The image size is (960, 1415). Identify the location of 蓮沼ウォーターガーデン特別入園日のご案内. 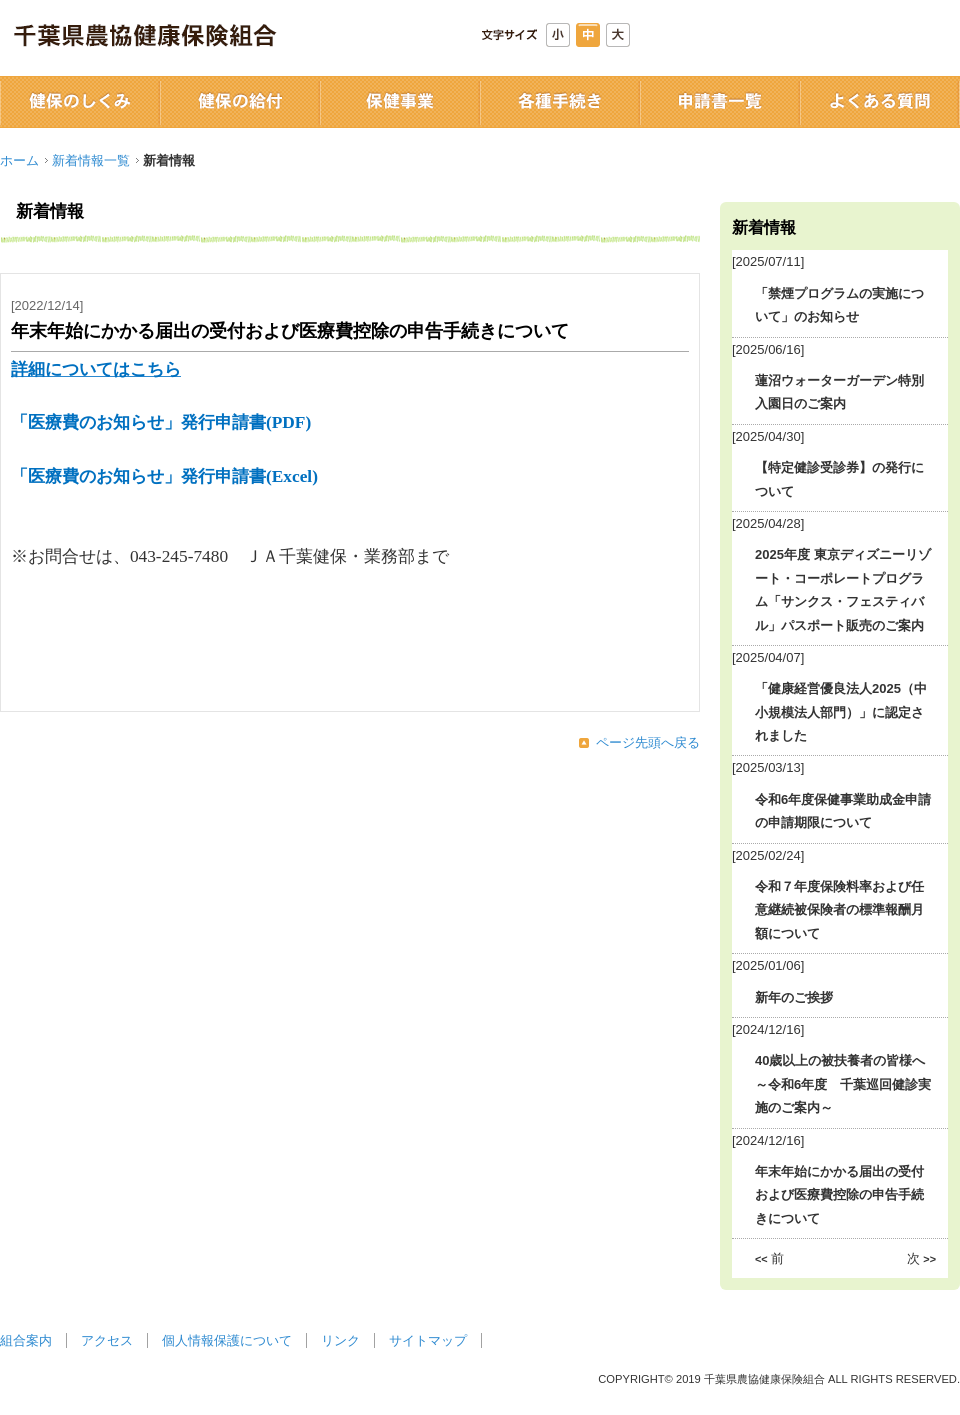
(839, 392).